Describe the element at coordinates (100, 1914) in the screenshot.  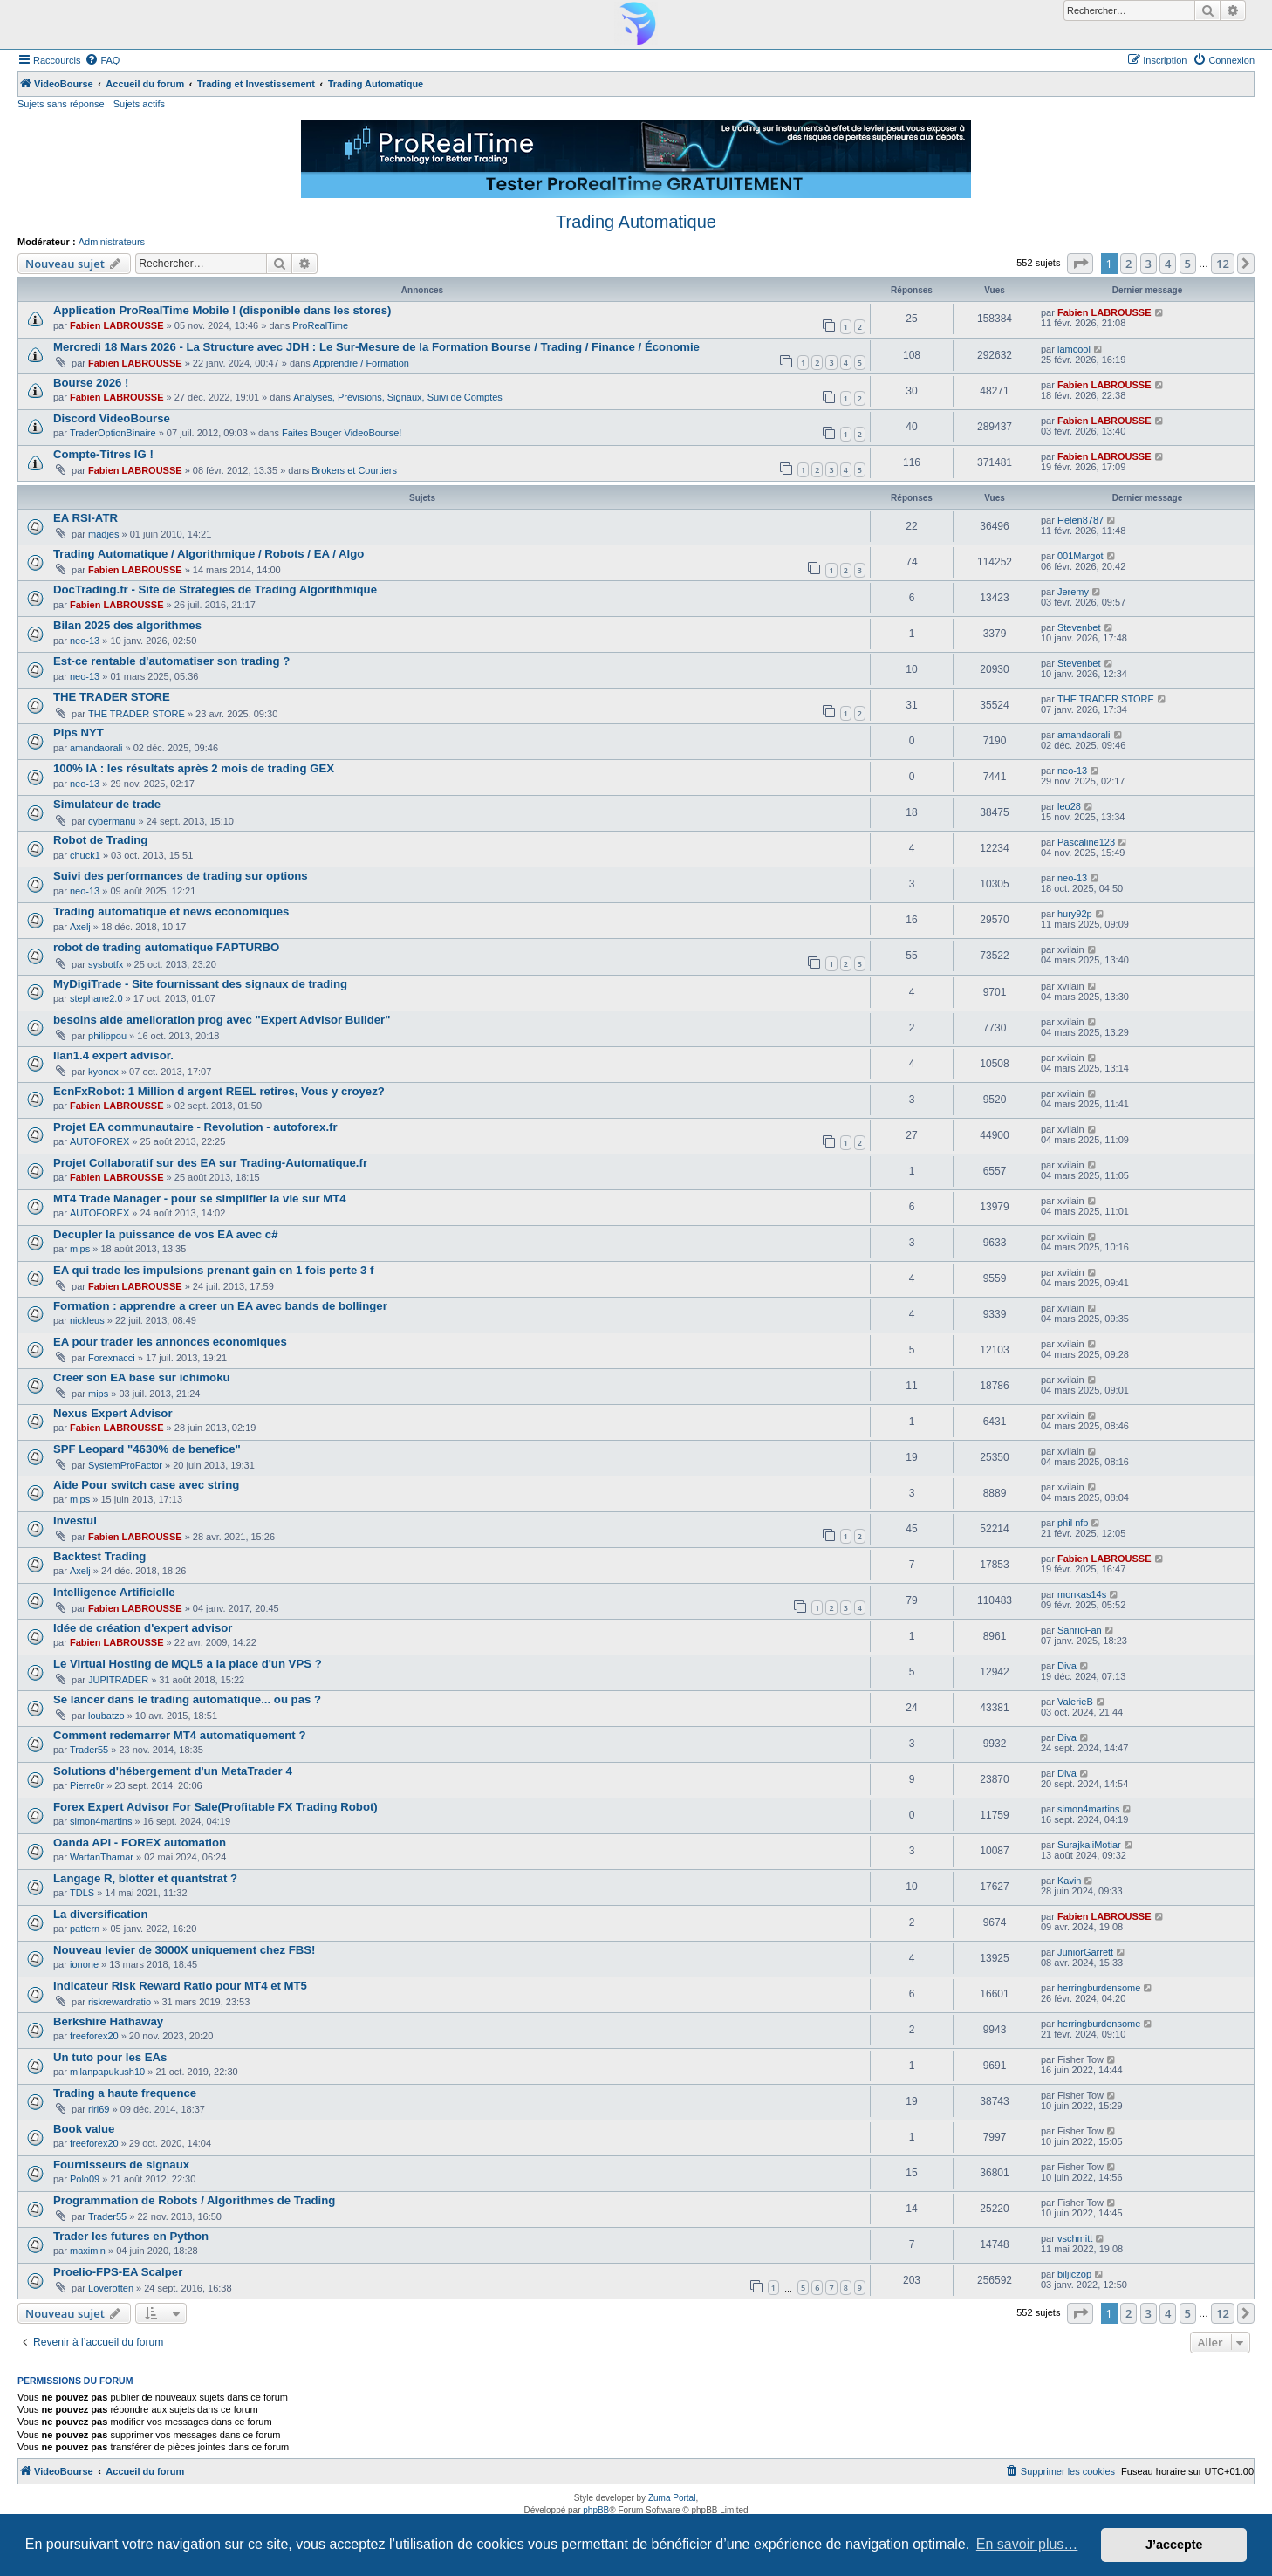
I see `La diversification` at that location.